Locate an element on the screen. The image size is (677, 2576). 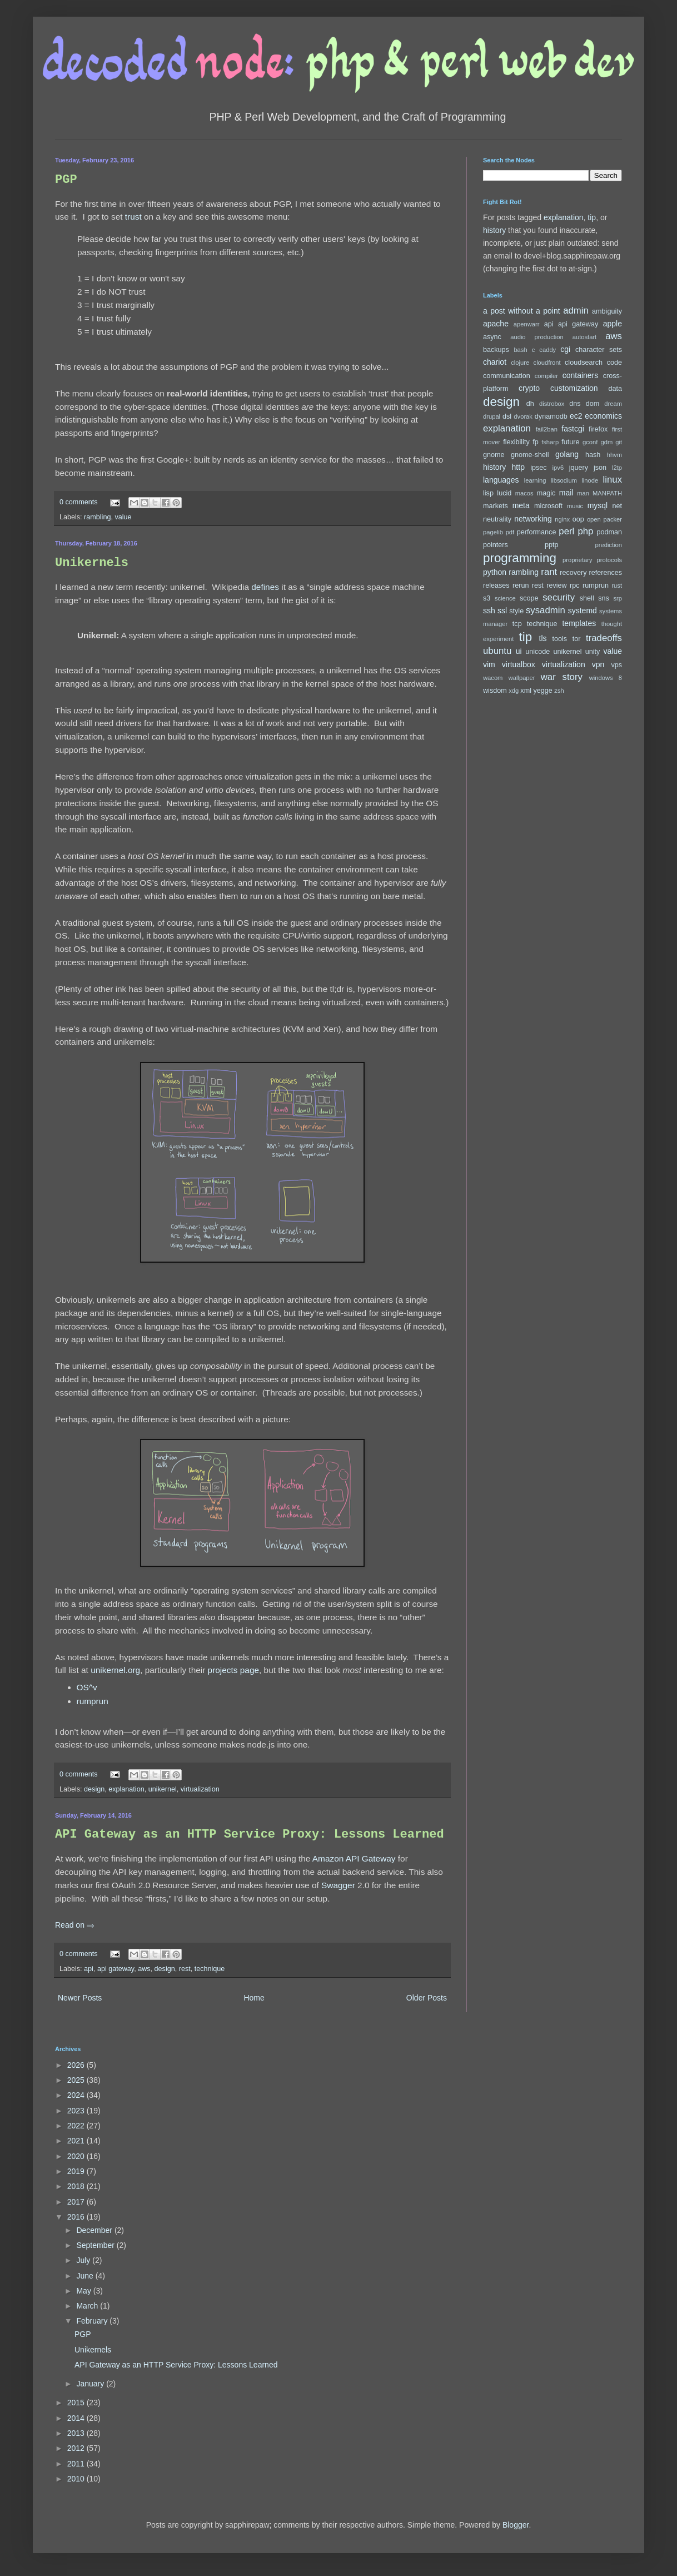
2023 is located at coordinates (77, 2110).